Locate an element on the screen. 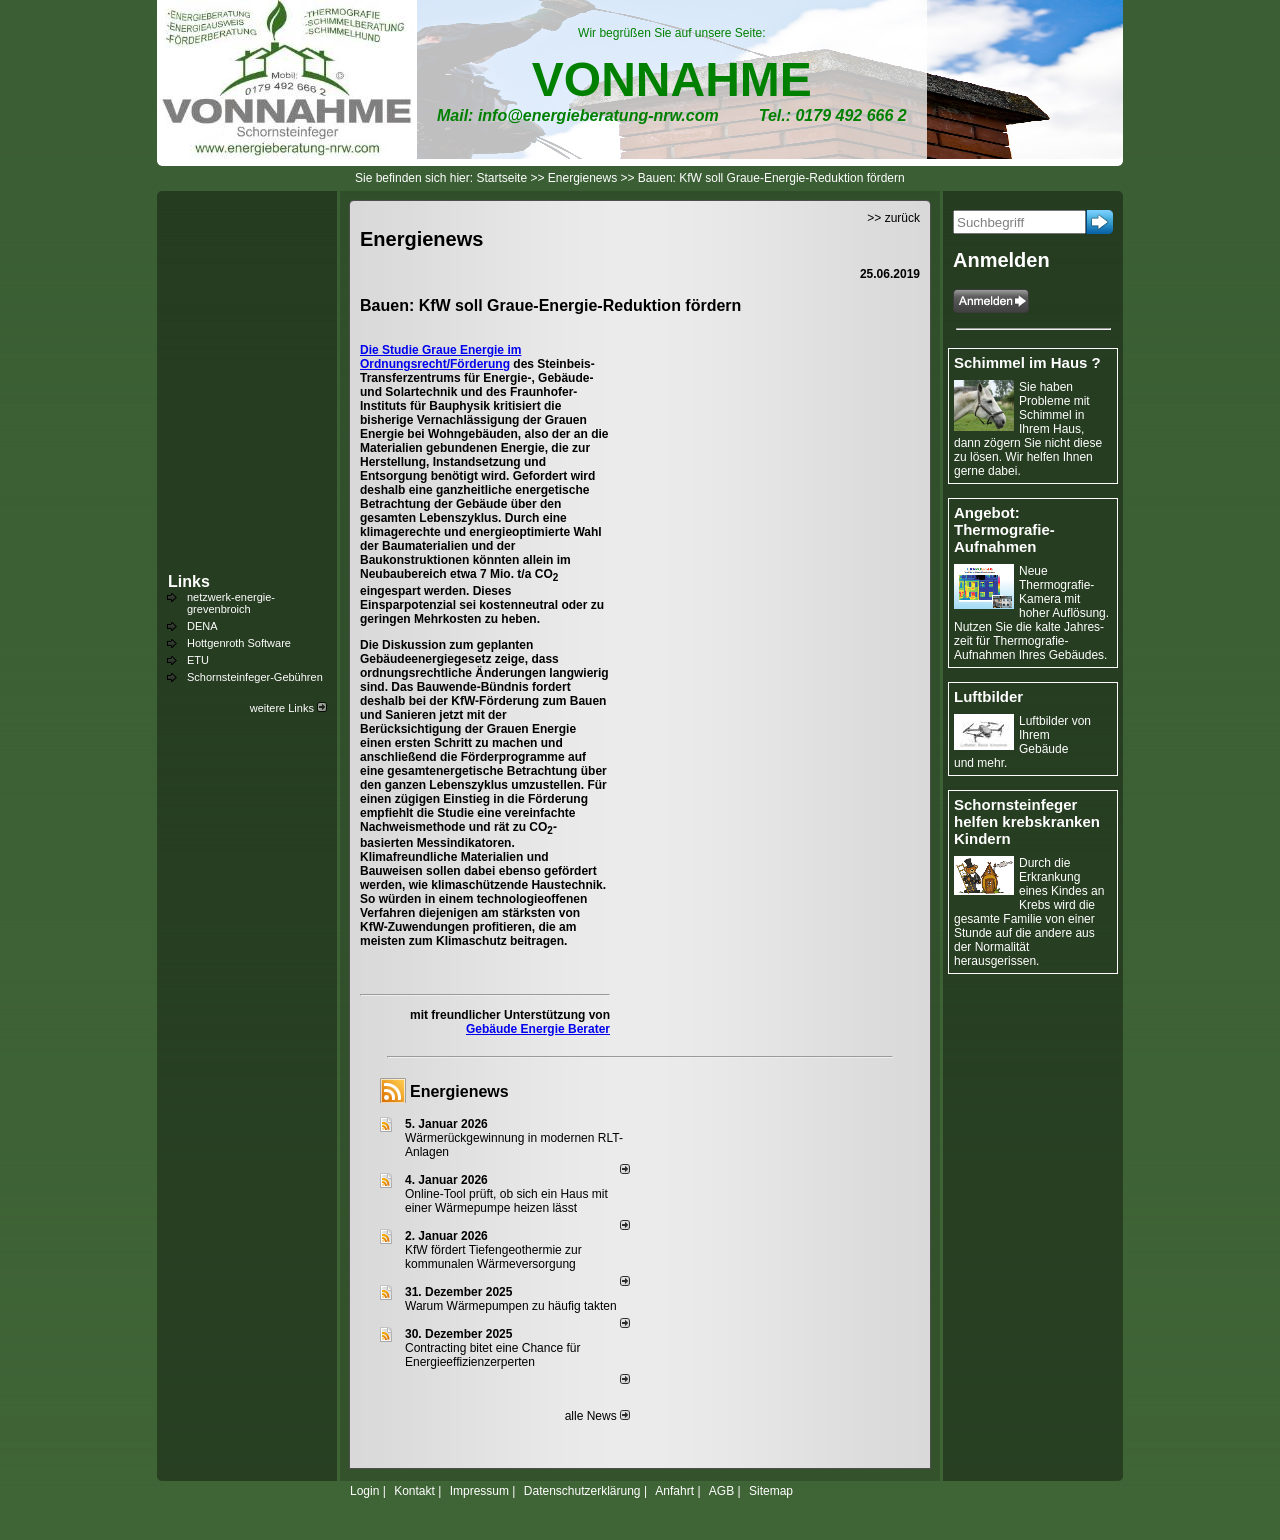  weitere Links is located at coordinates (288, 708).